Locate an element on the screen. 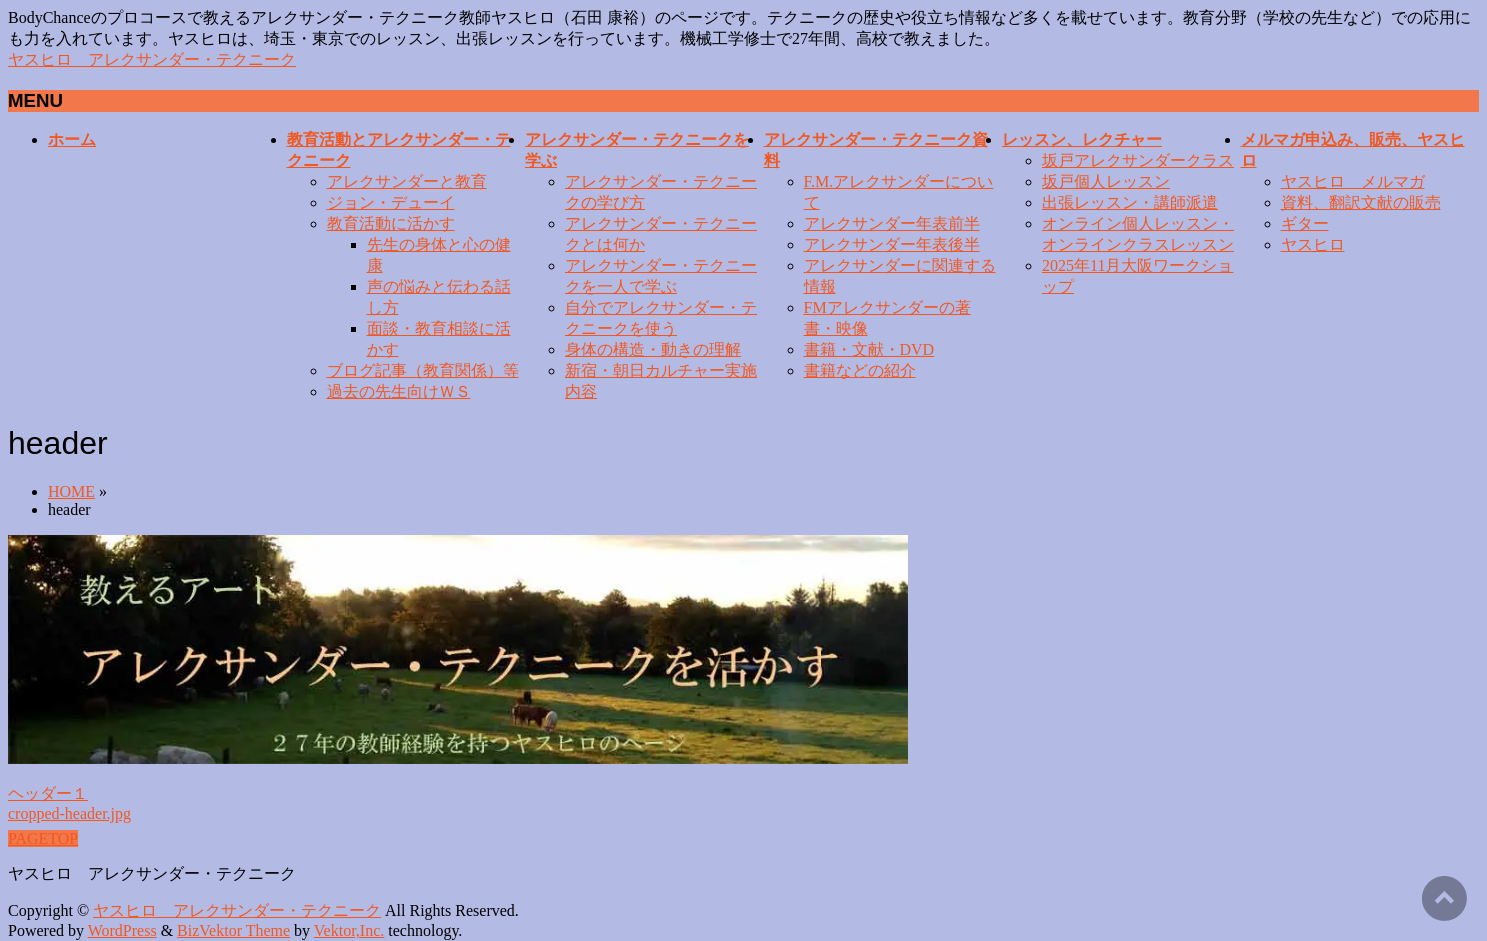 The height and width of the screenshot is (941, 1487). ギター is located at coordinates (1305, 223).